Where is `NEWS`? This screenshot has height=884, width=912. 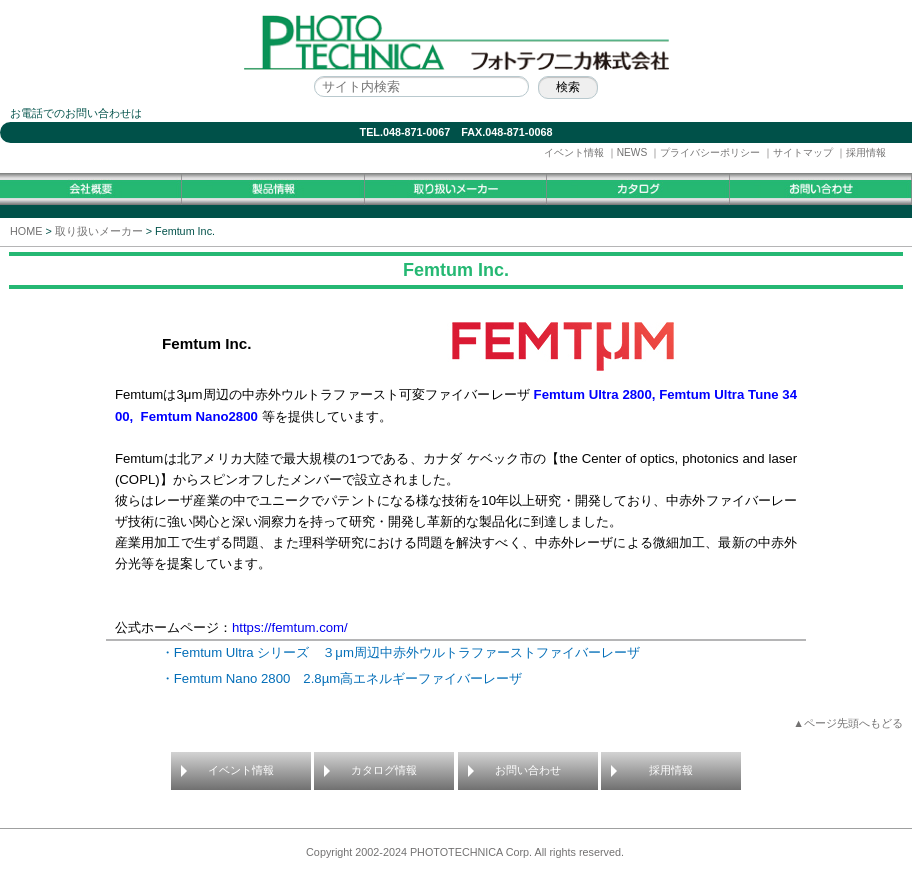
NEWS is located at coordinates (632, 152).